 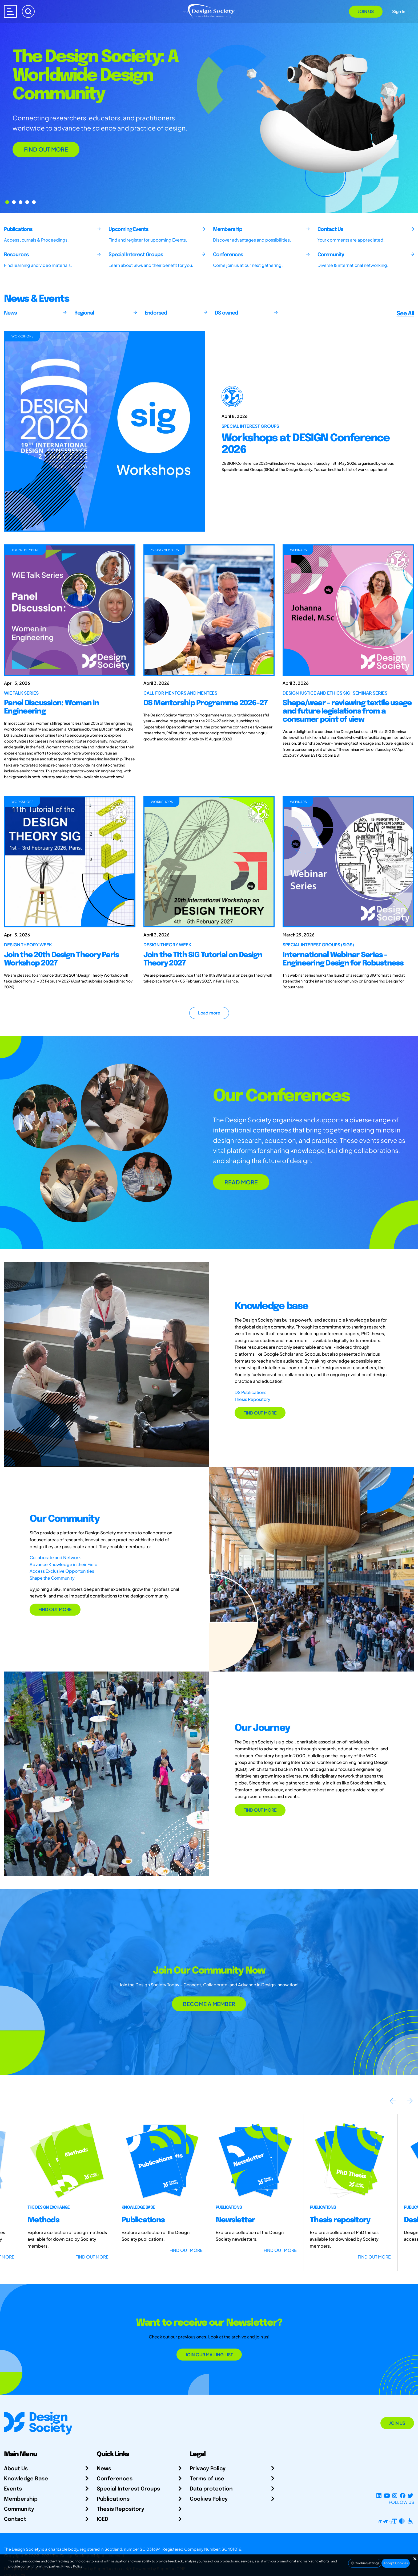 What do you see at coordinates (55, 1557) in the screenshot?
I see `Collaborate and Network` at bounding box center [55, 1557].